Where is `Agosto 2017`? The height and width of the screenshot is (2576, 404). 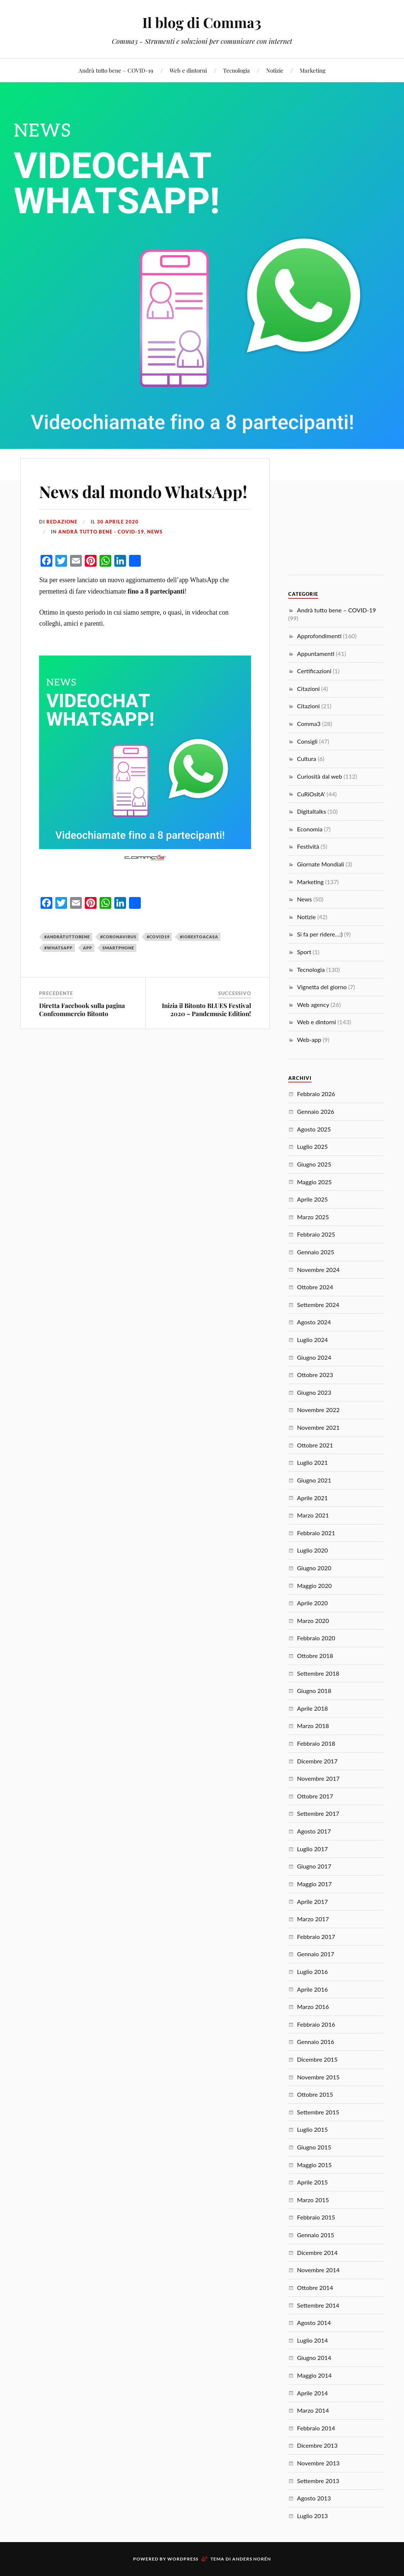 Agosto 2017 is located at coordinates (314, 1831).